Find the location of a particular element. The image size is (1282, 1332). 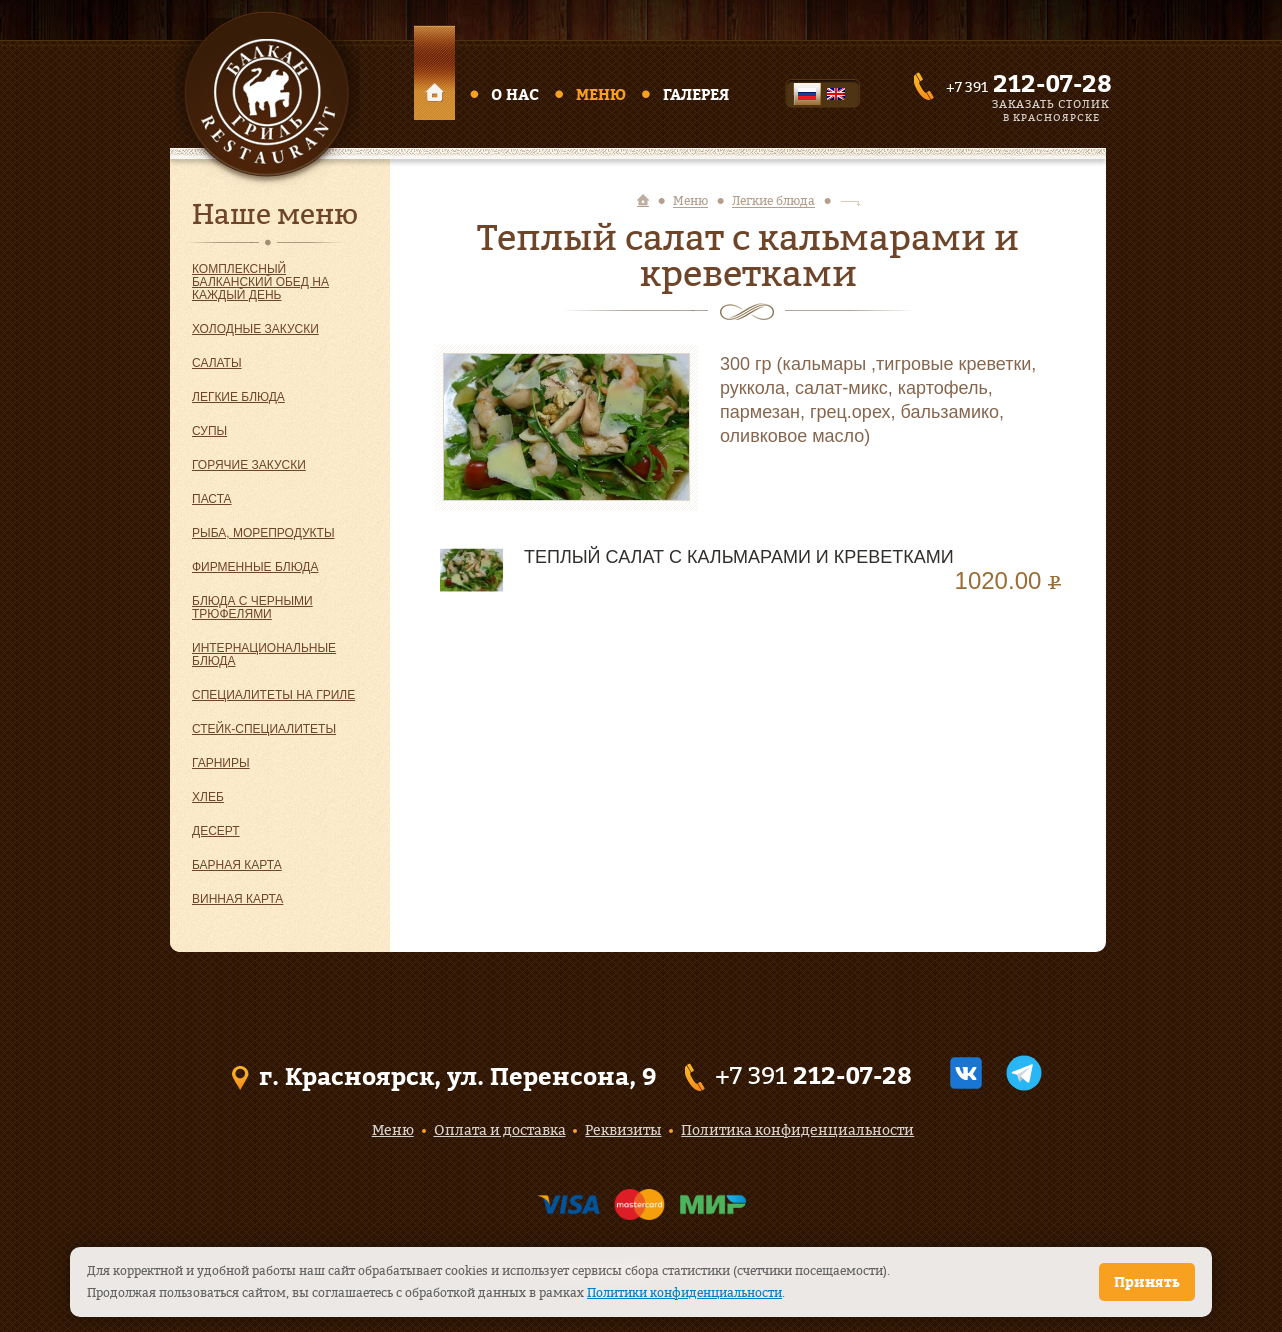

Фирменные блюда is located at coordinates (255, 567).